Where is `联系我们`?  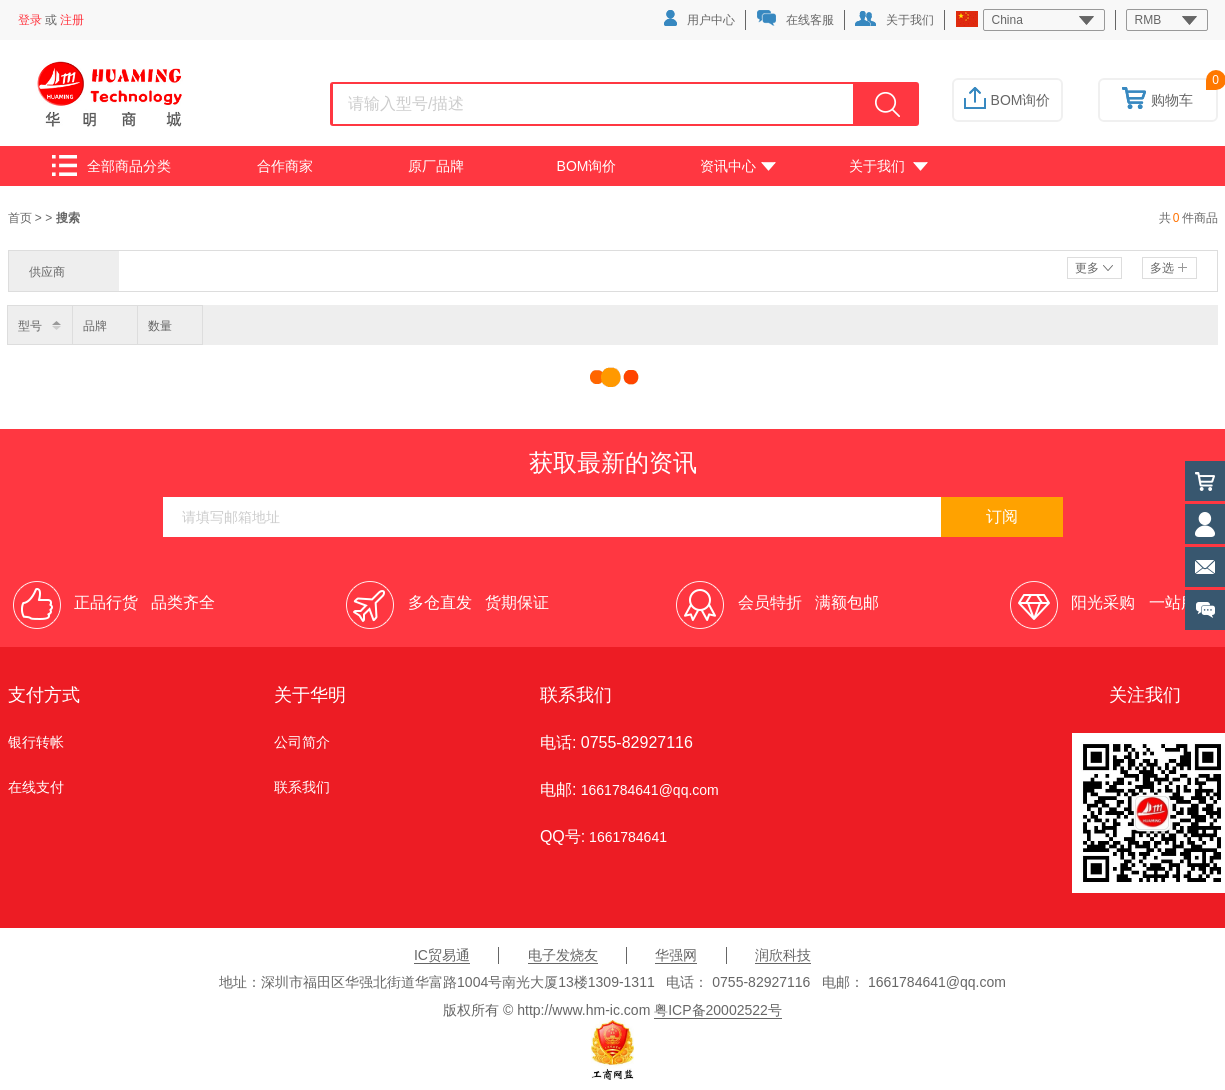 联系我们 is located at coordinates (302, 787).